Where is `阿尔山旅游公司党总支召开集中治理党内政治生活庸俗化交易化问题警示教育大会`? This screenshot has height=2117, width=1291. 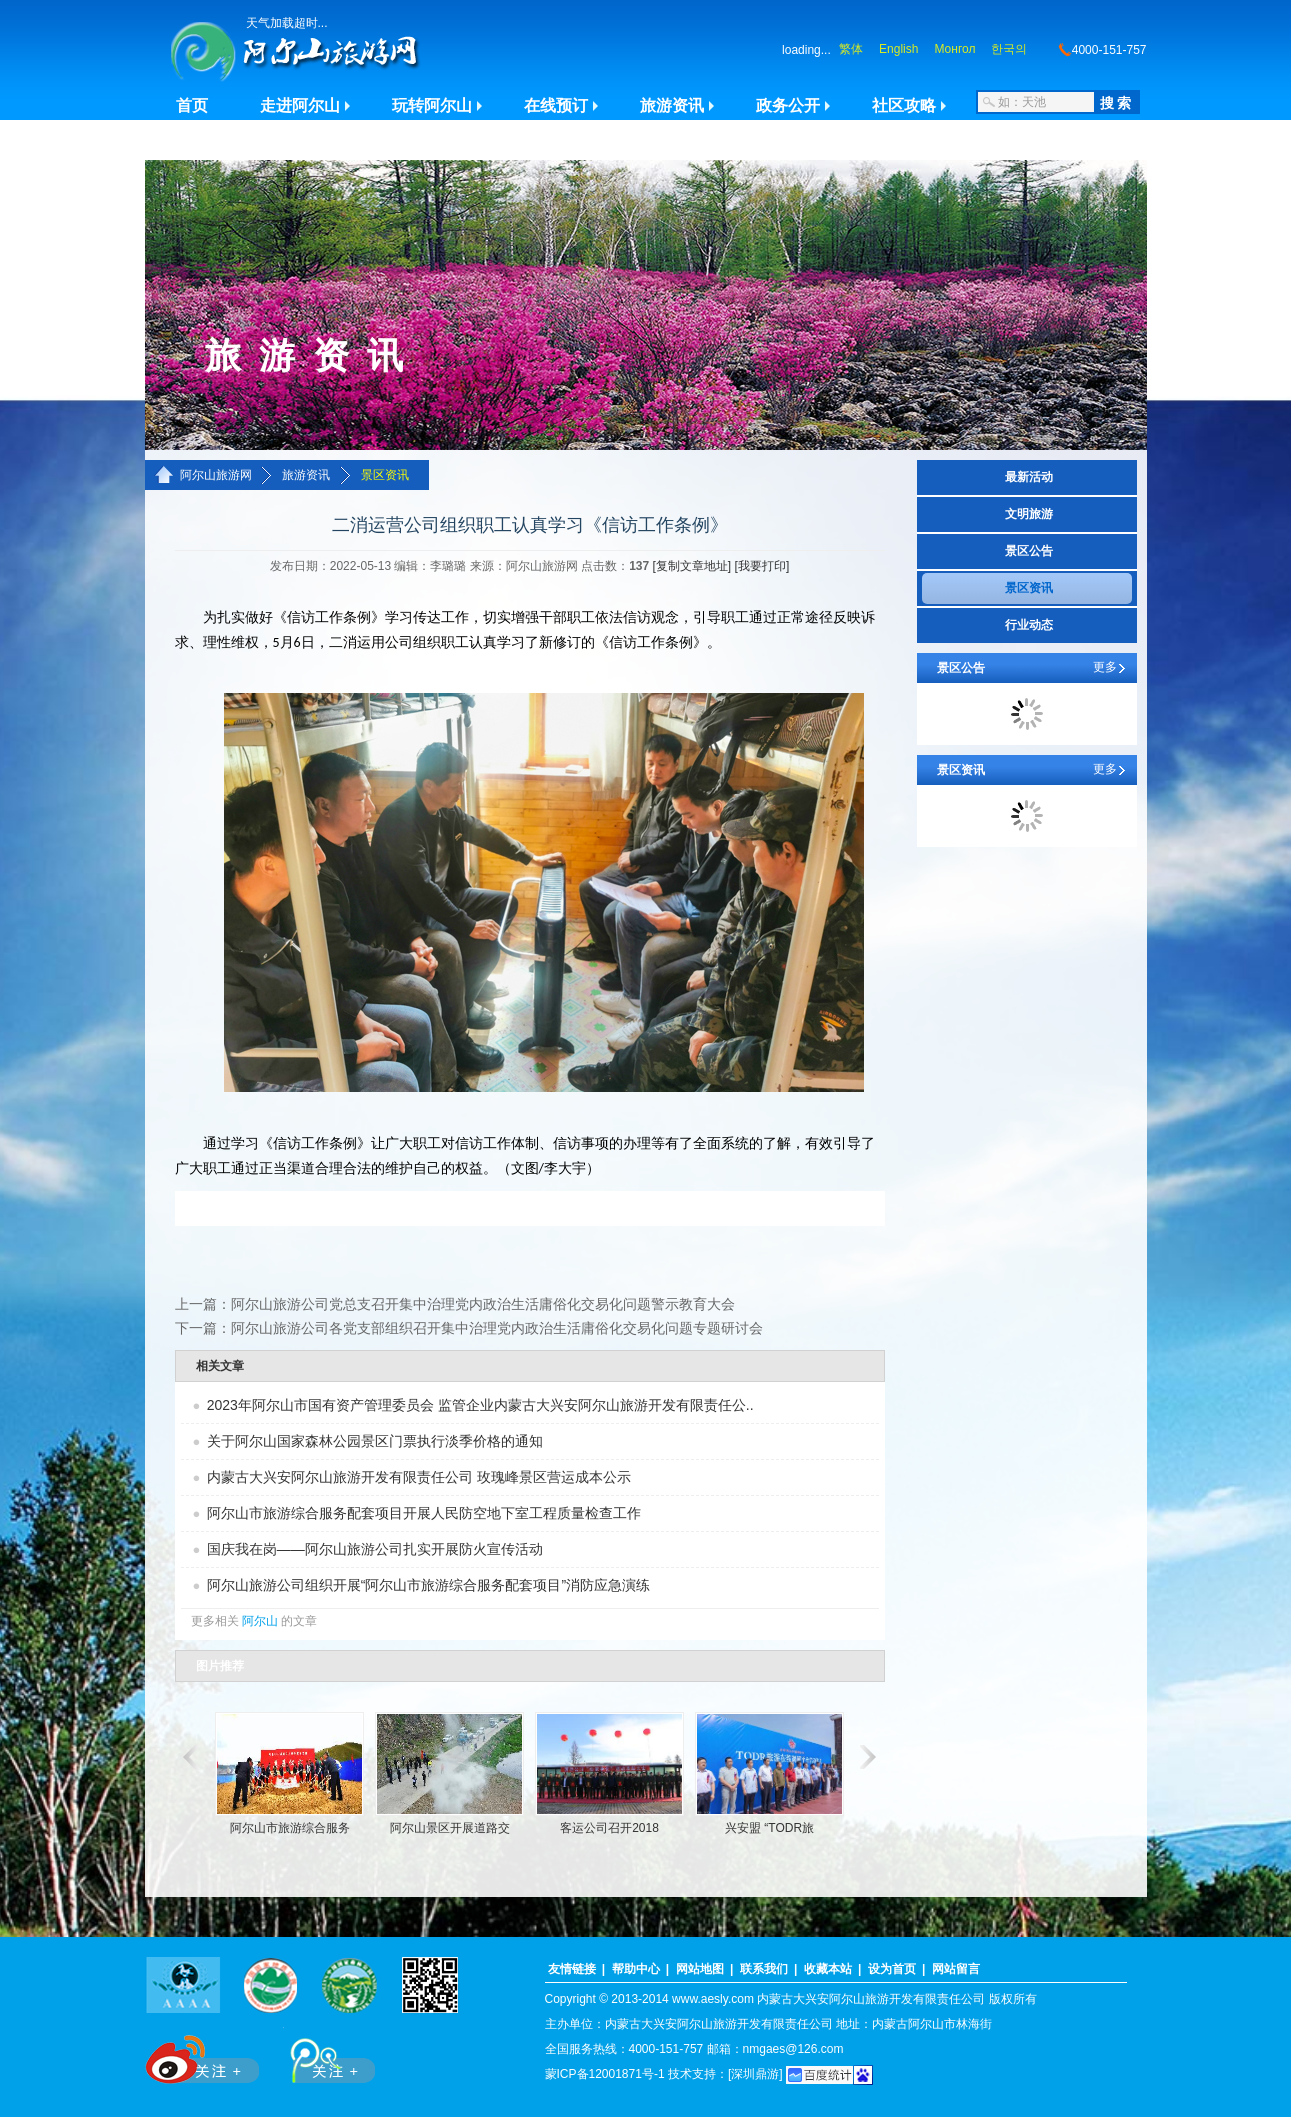 阿尔山旅游公司党总支召开集中治理党内政治生活庸俗化交易化问题警示教育大会 is located at coordinates (483, 1304).